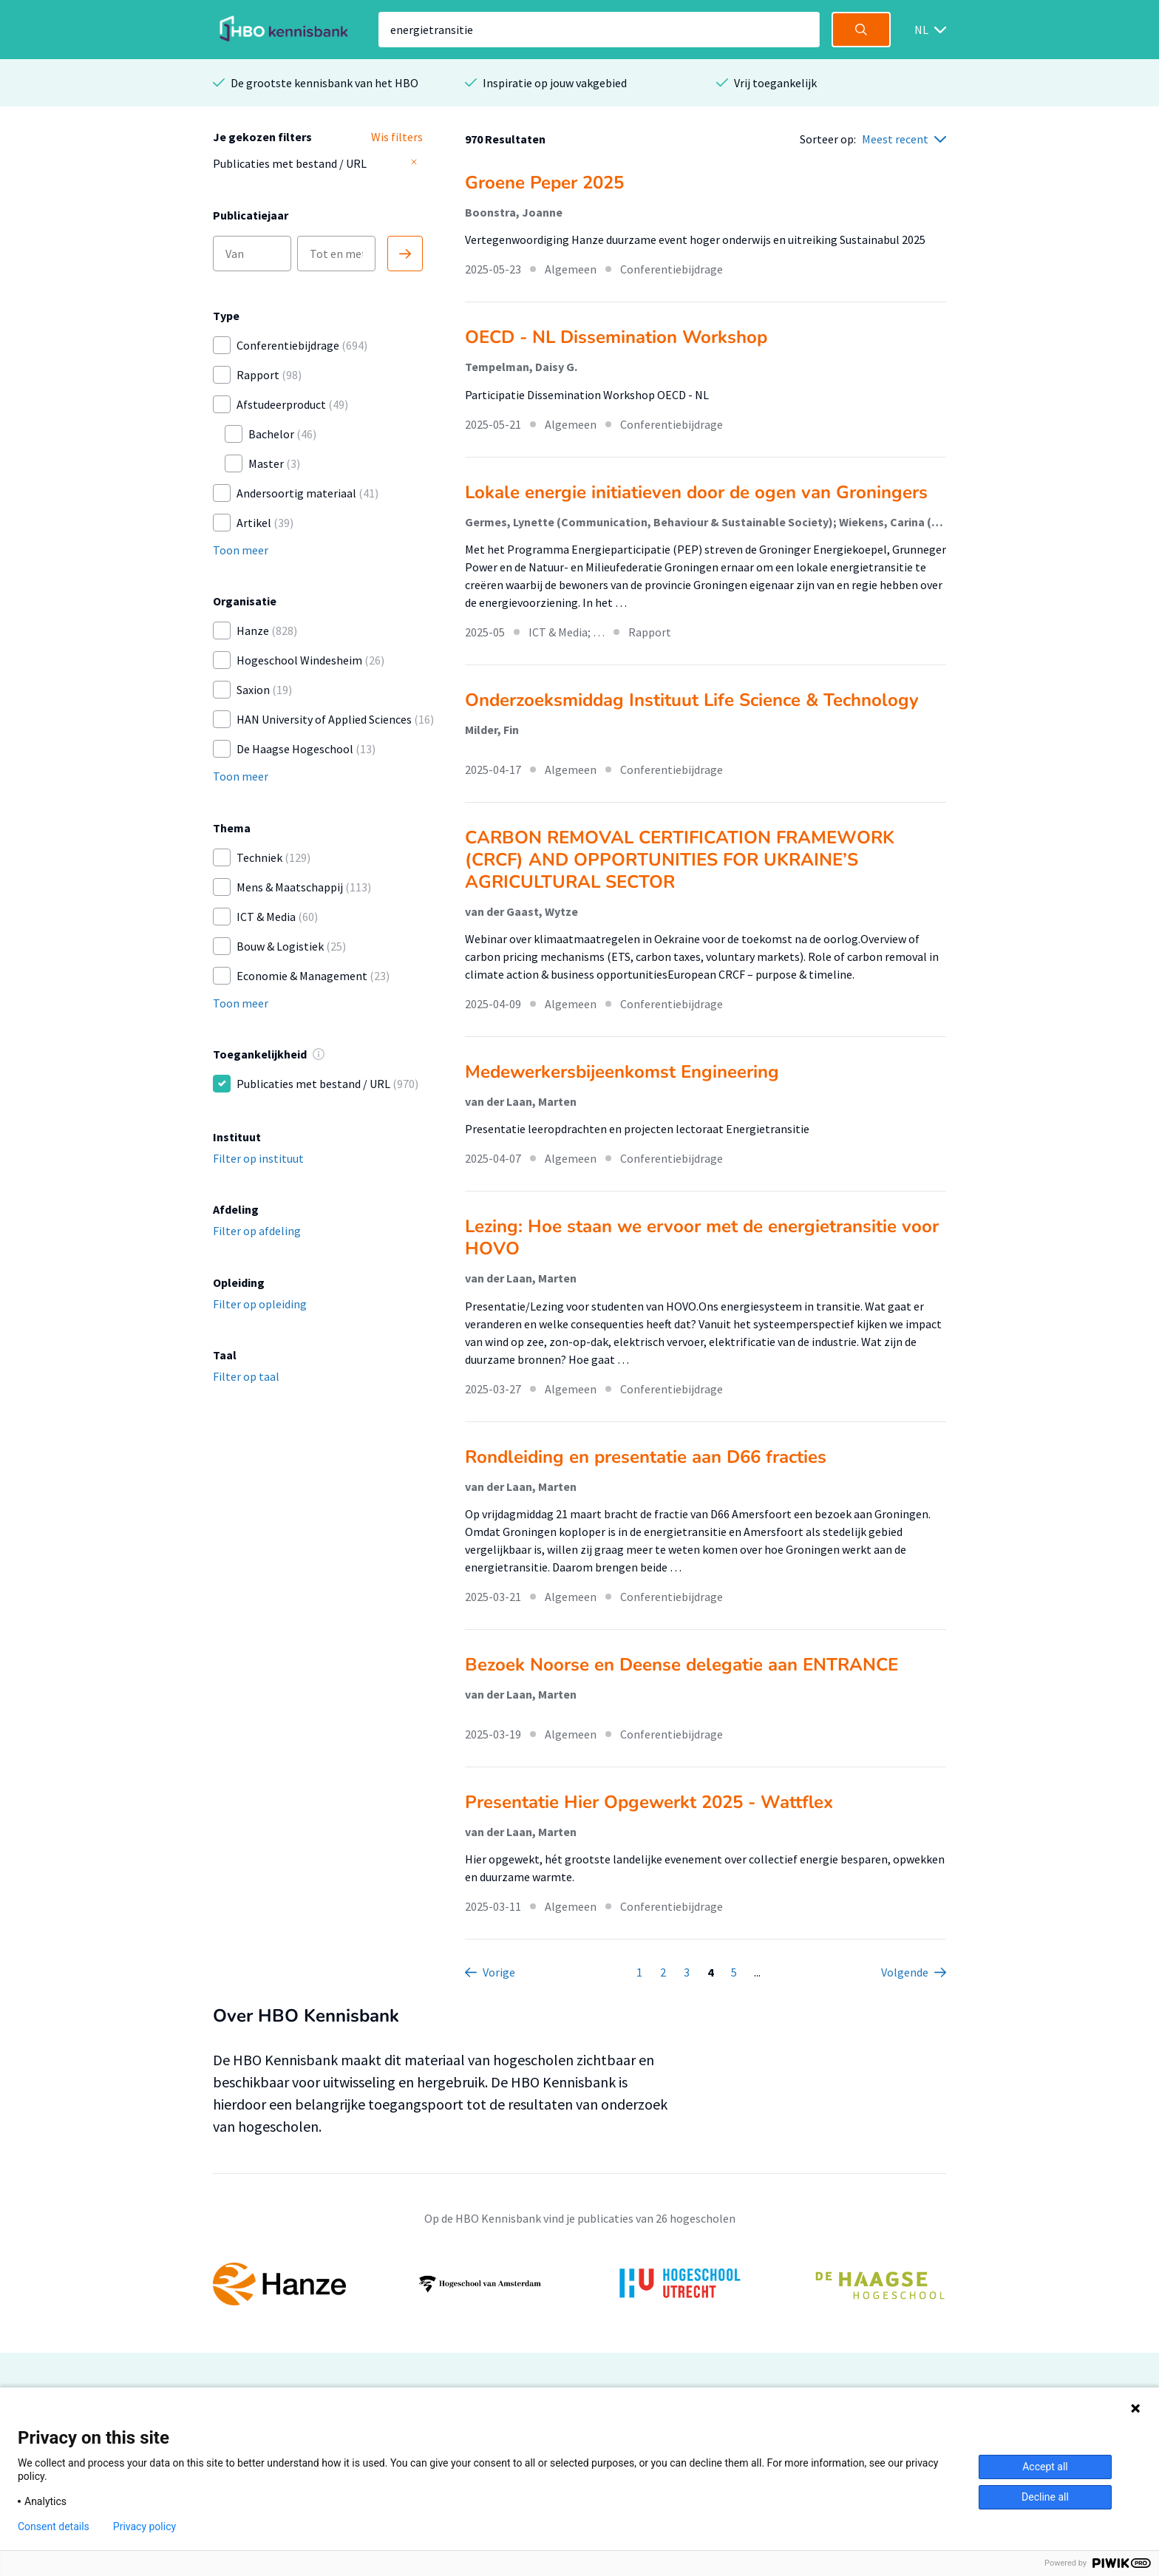 The image size is (1159, 2576). Describe the element at coordinates (692, 700) in the screenshot. I see `Onderzoeksmiddag Instituut Life Science & Technology` at that location.